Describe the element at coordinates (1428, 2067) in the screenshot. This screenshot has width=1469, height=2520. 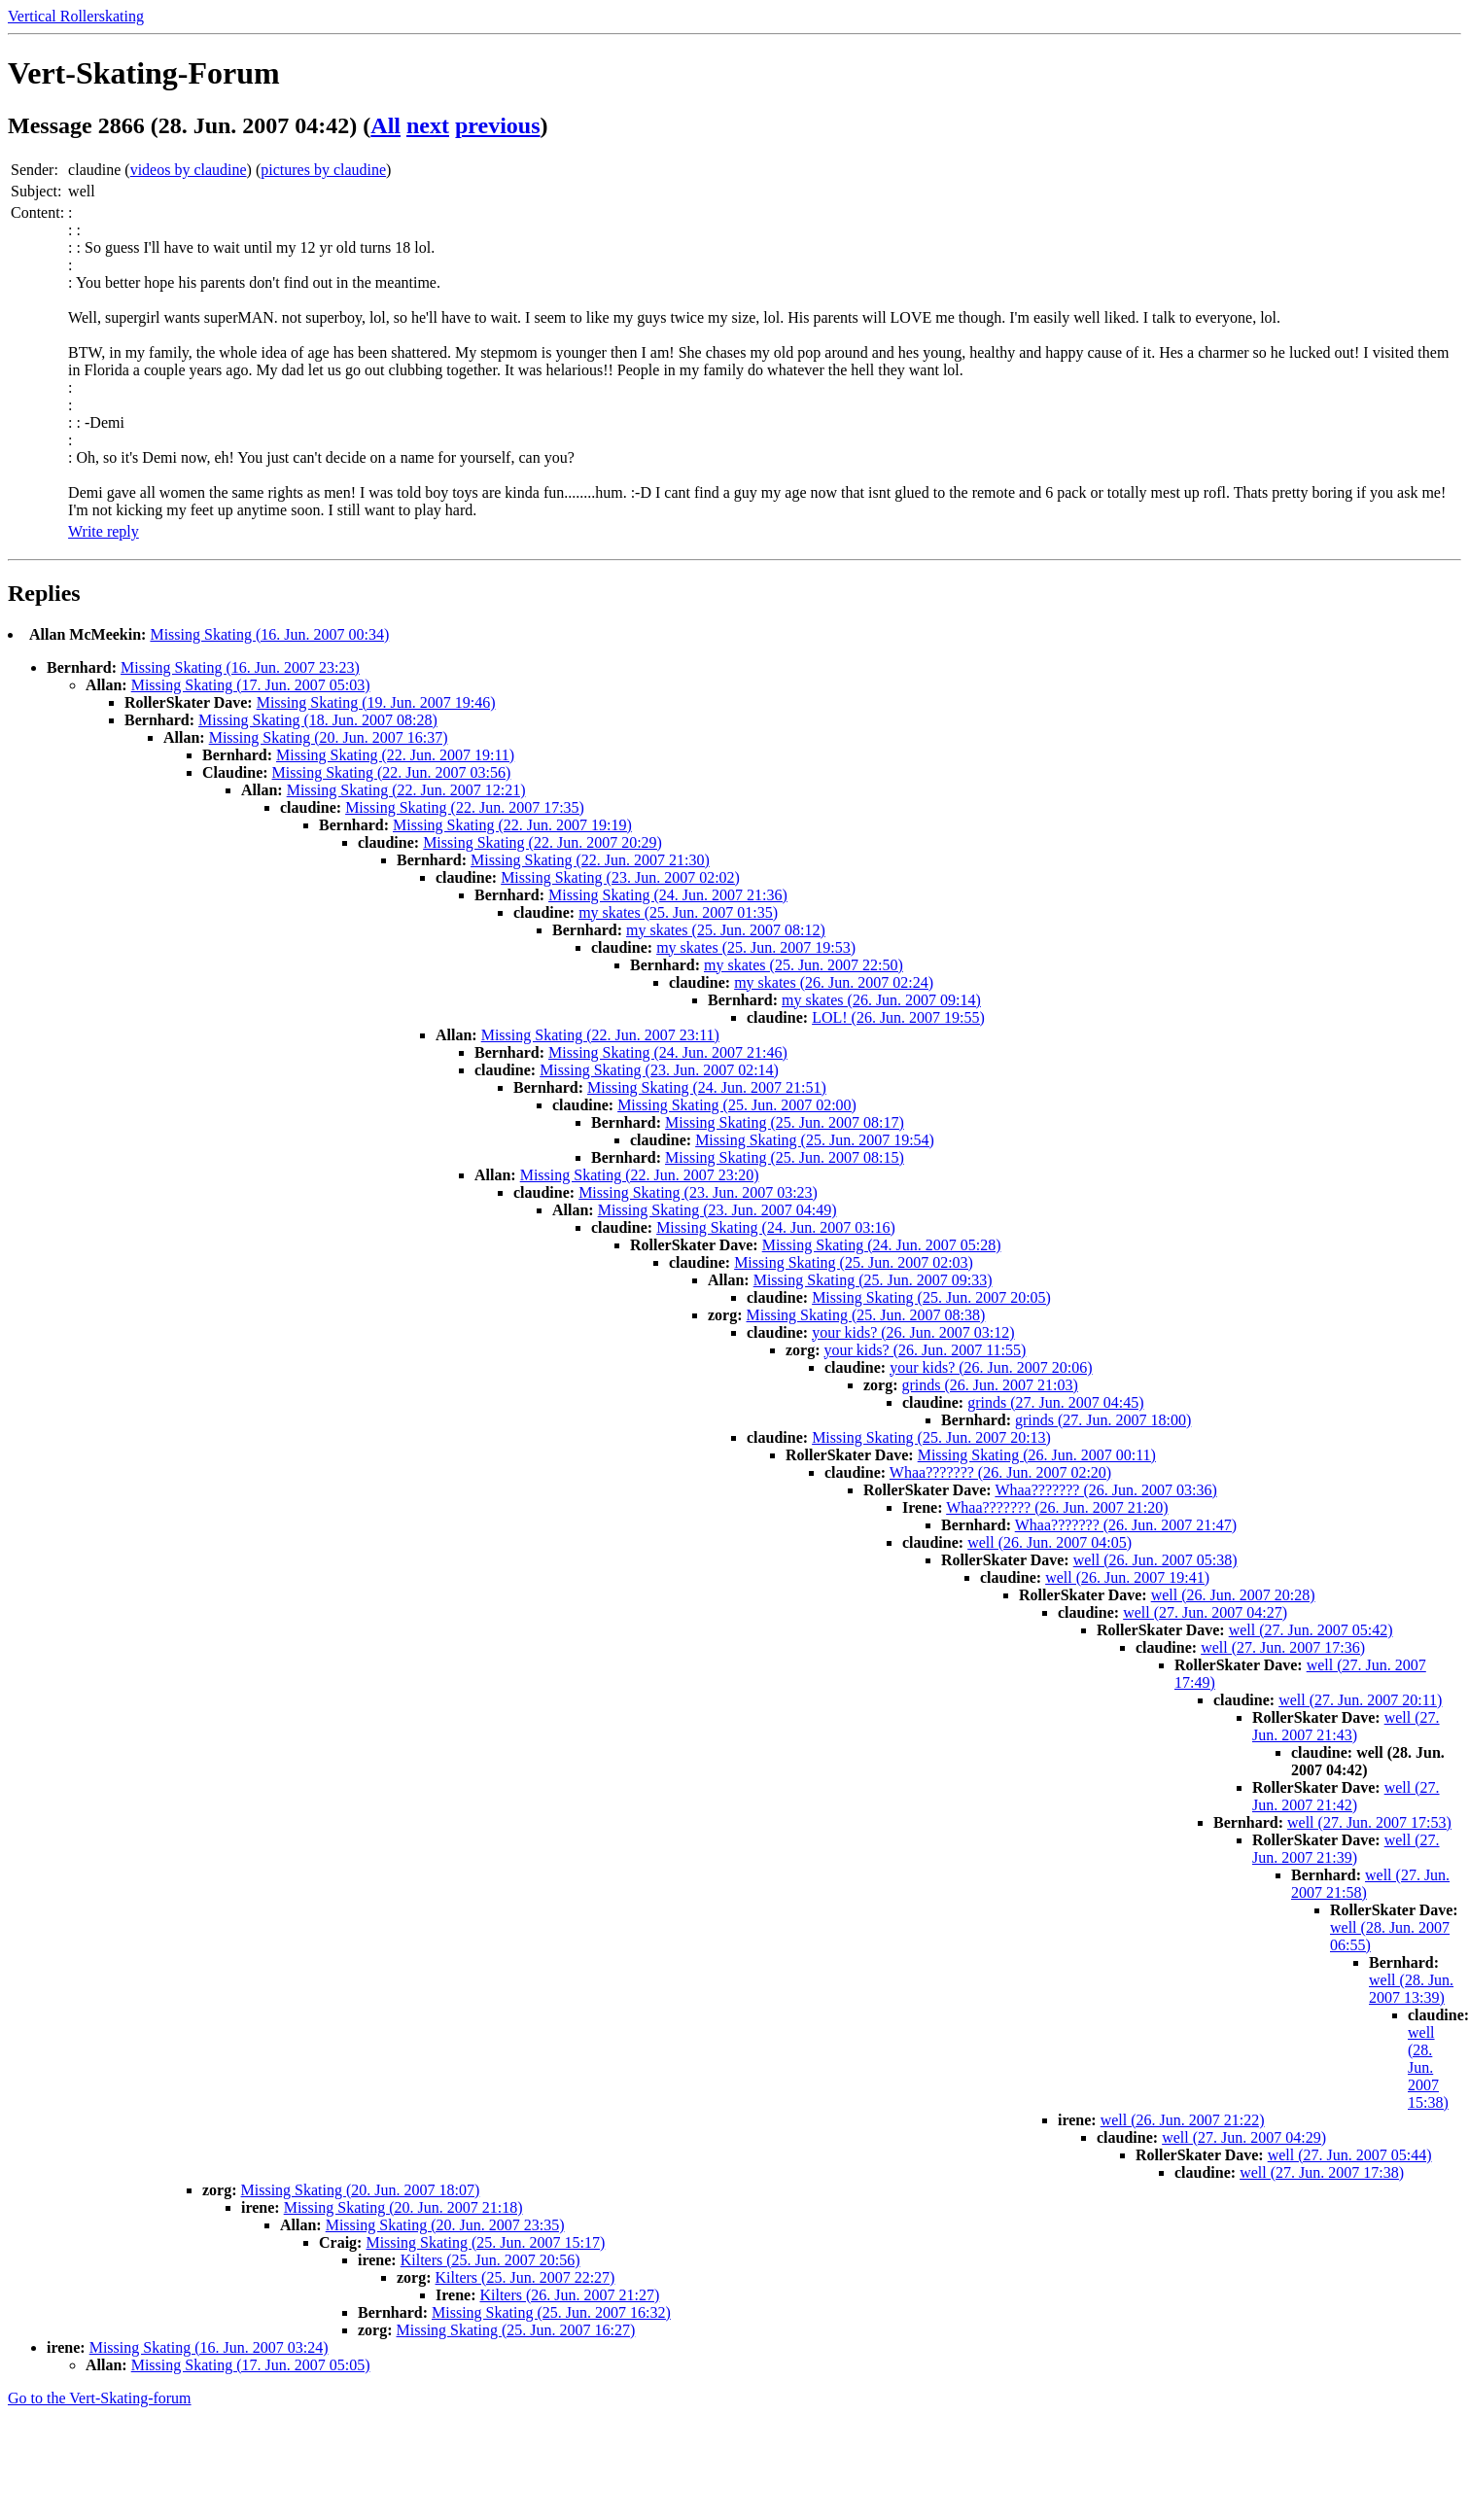
I see `well (28. Jun. 2007 15:38)` at that location.